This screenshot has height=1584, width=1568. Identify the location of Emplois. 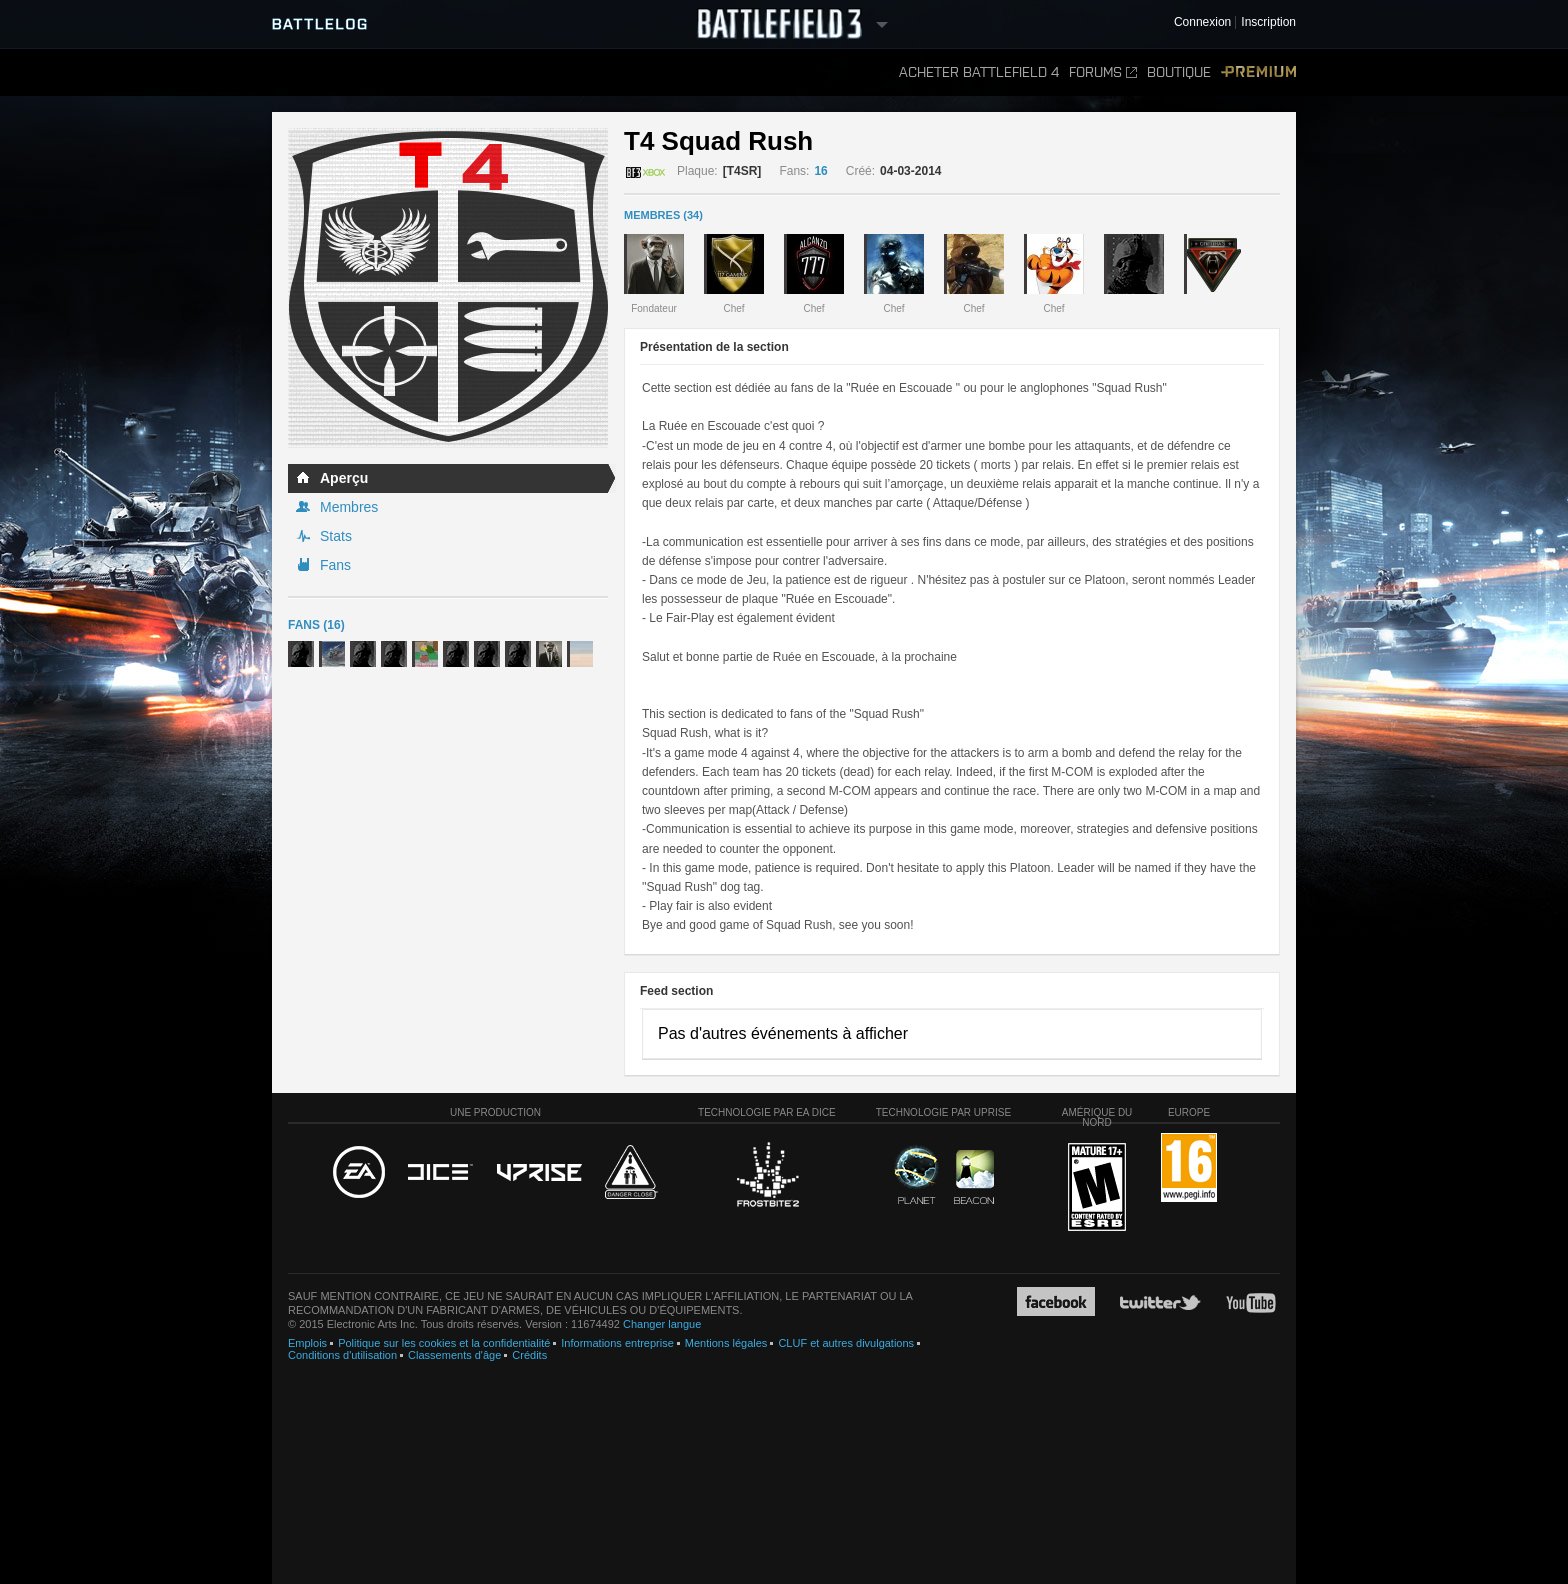
(307, 1343).